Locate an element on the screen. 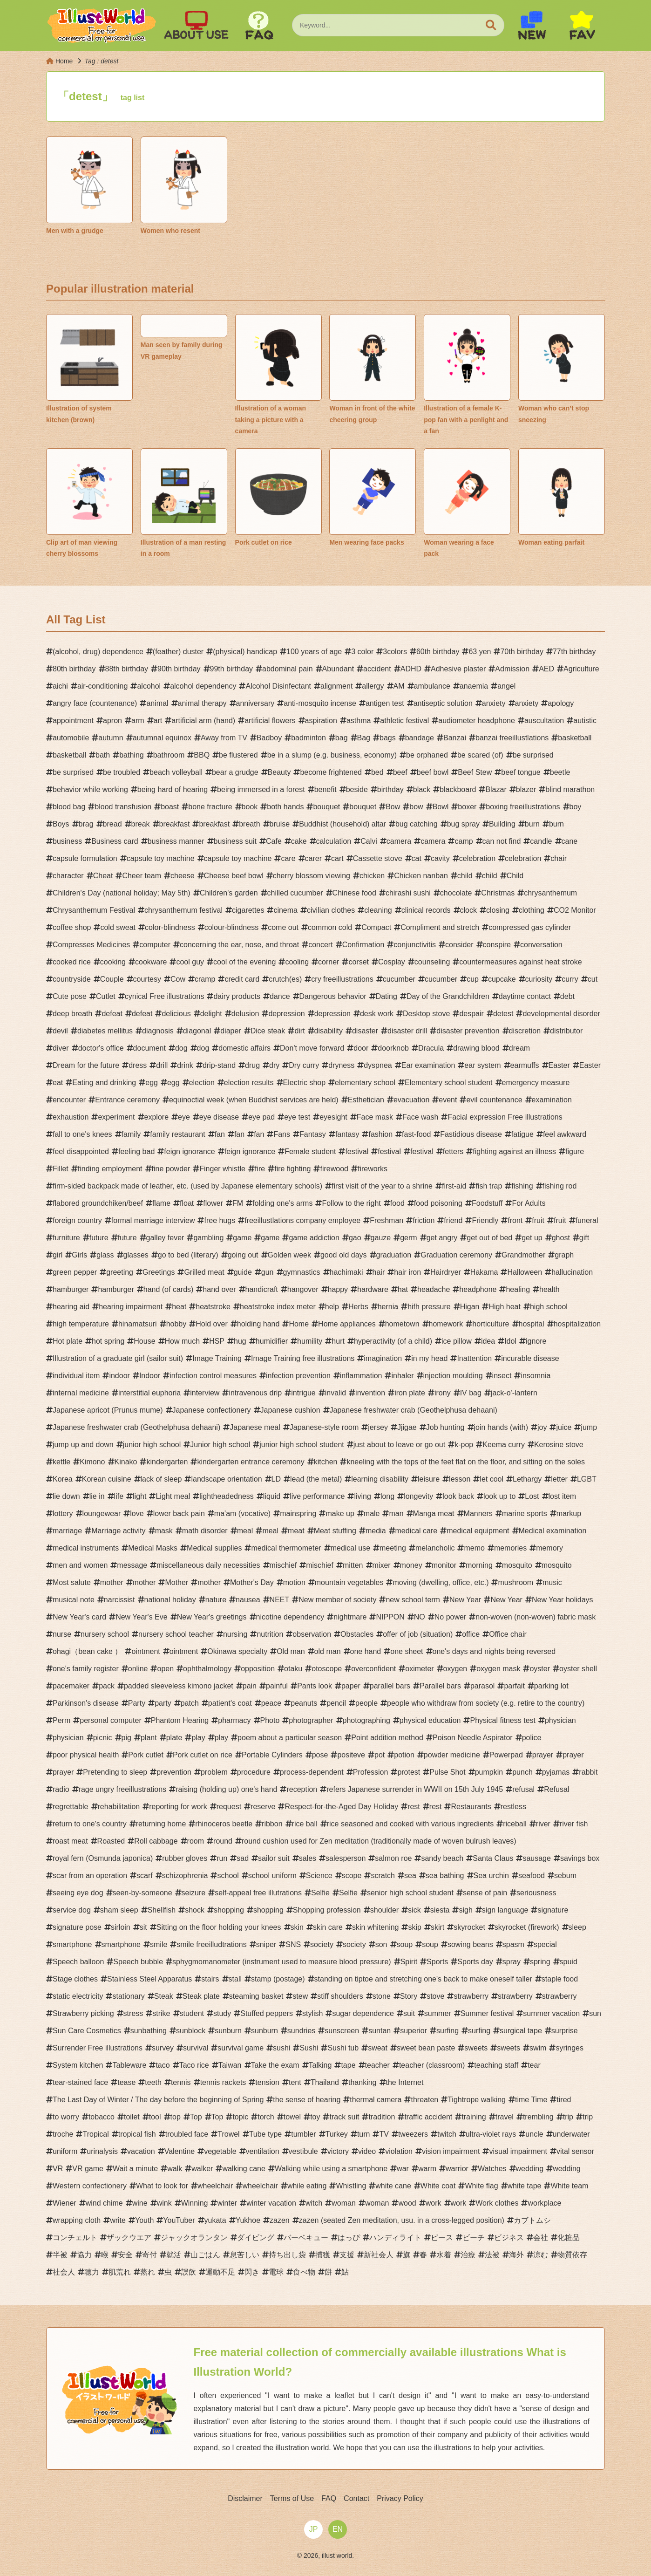 The height and width of the screenshot is (2576, 651). winter vacation is located at coordinates (271, 2203).